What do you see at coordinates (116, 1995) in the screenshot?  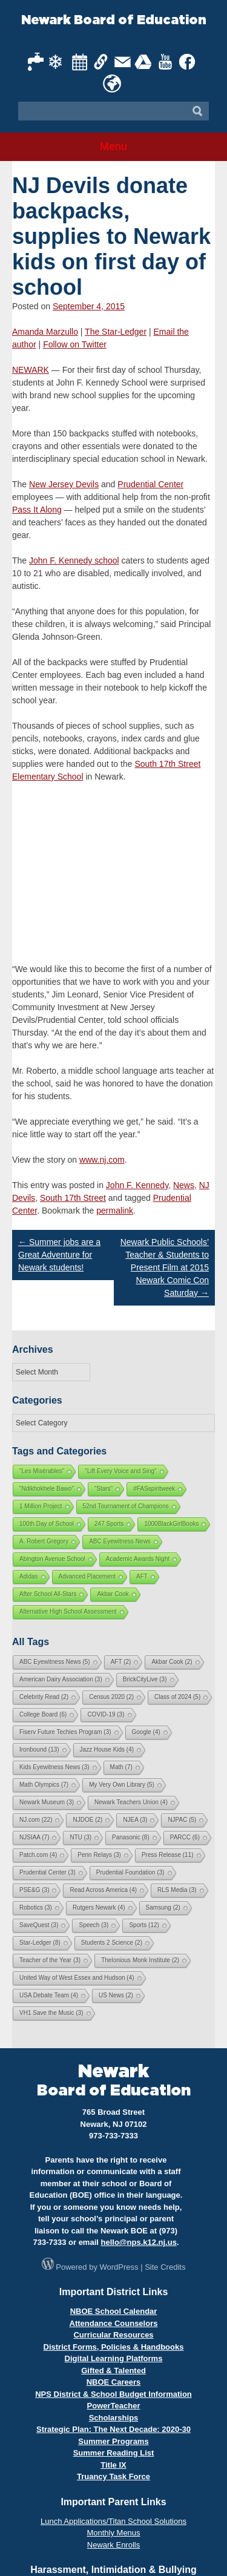 I see `US News [US News (2 items)]` at bounding box center [116, 1995].